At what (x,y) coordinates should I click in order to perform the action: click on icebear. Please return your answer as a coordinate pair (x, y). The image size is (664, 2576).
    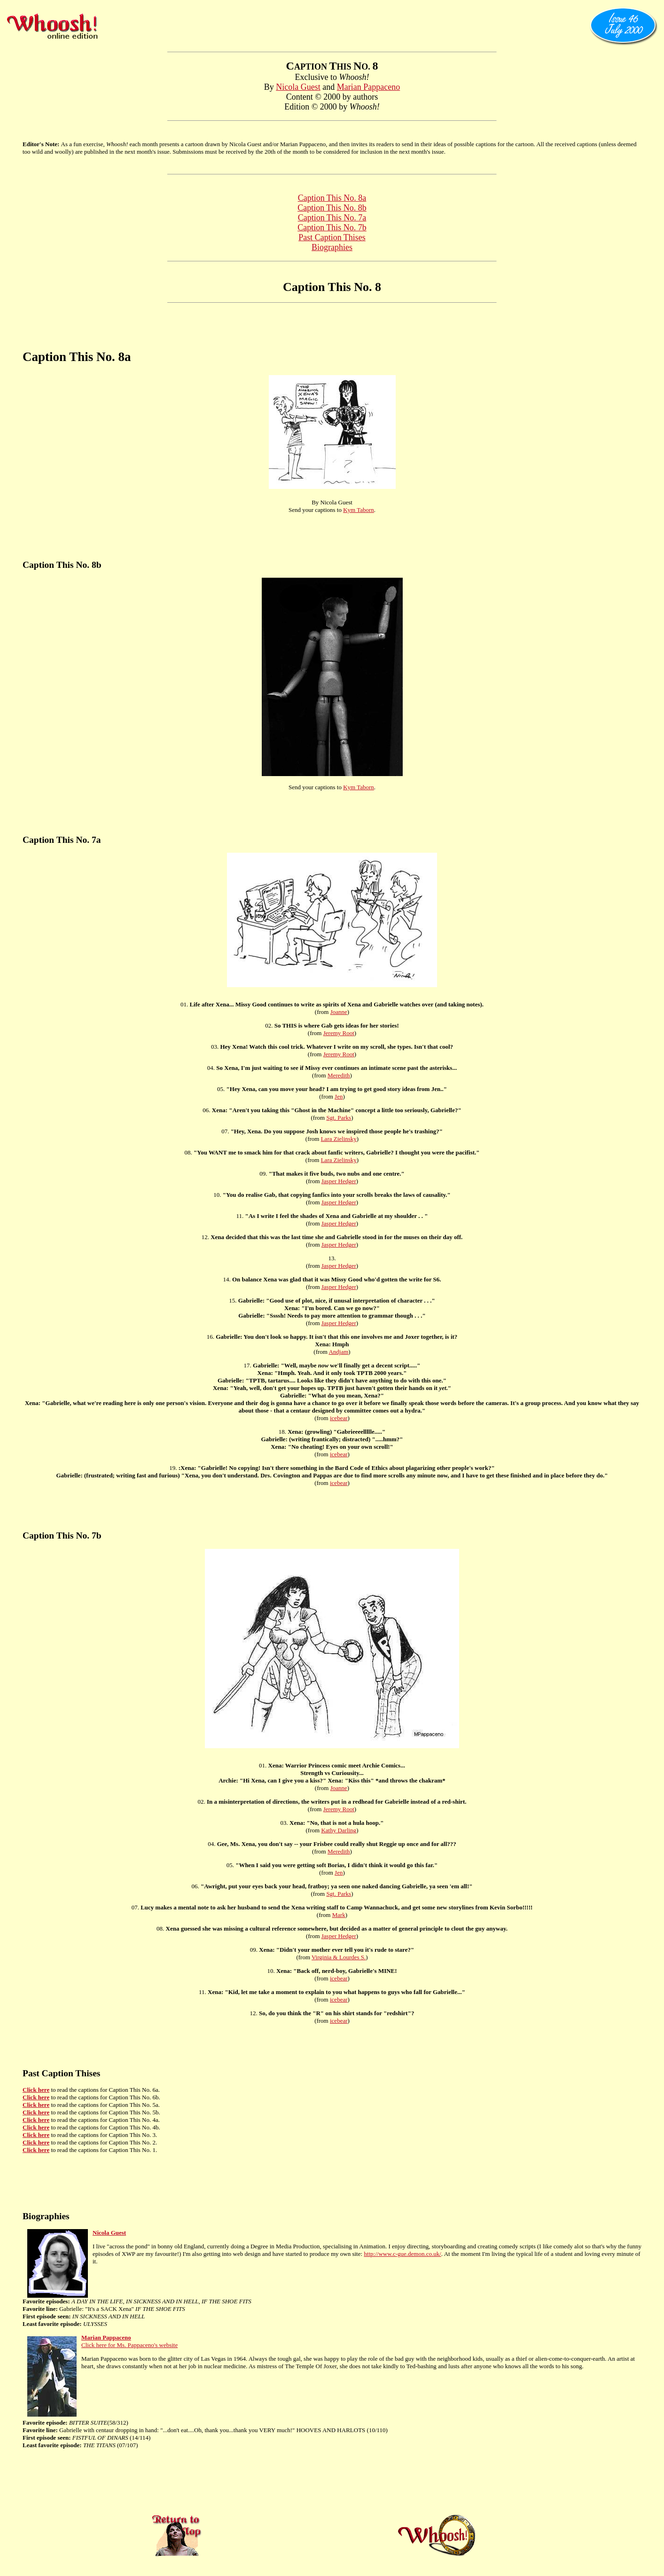
    Looking at the image, I should click on (339, 1418).